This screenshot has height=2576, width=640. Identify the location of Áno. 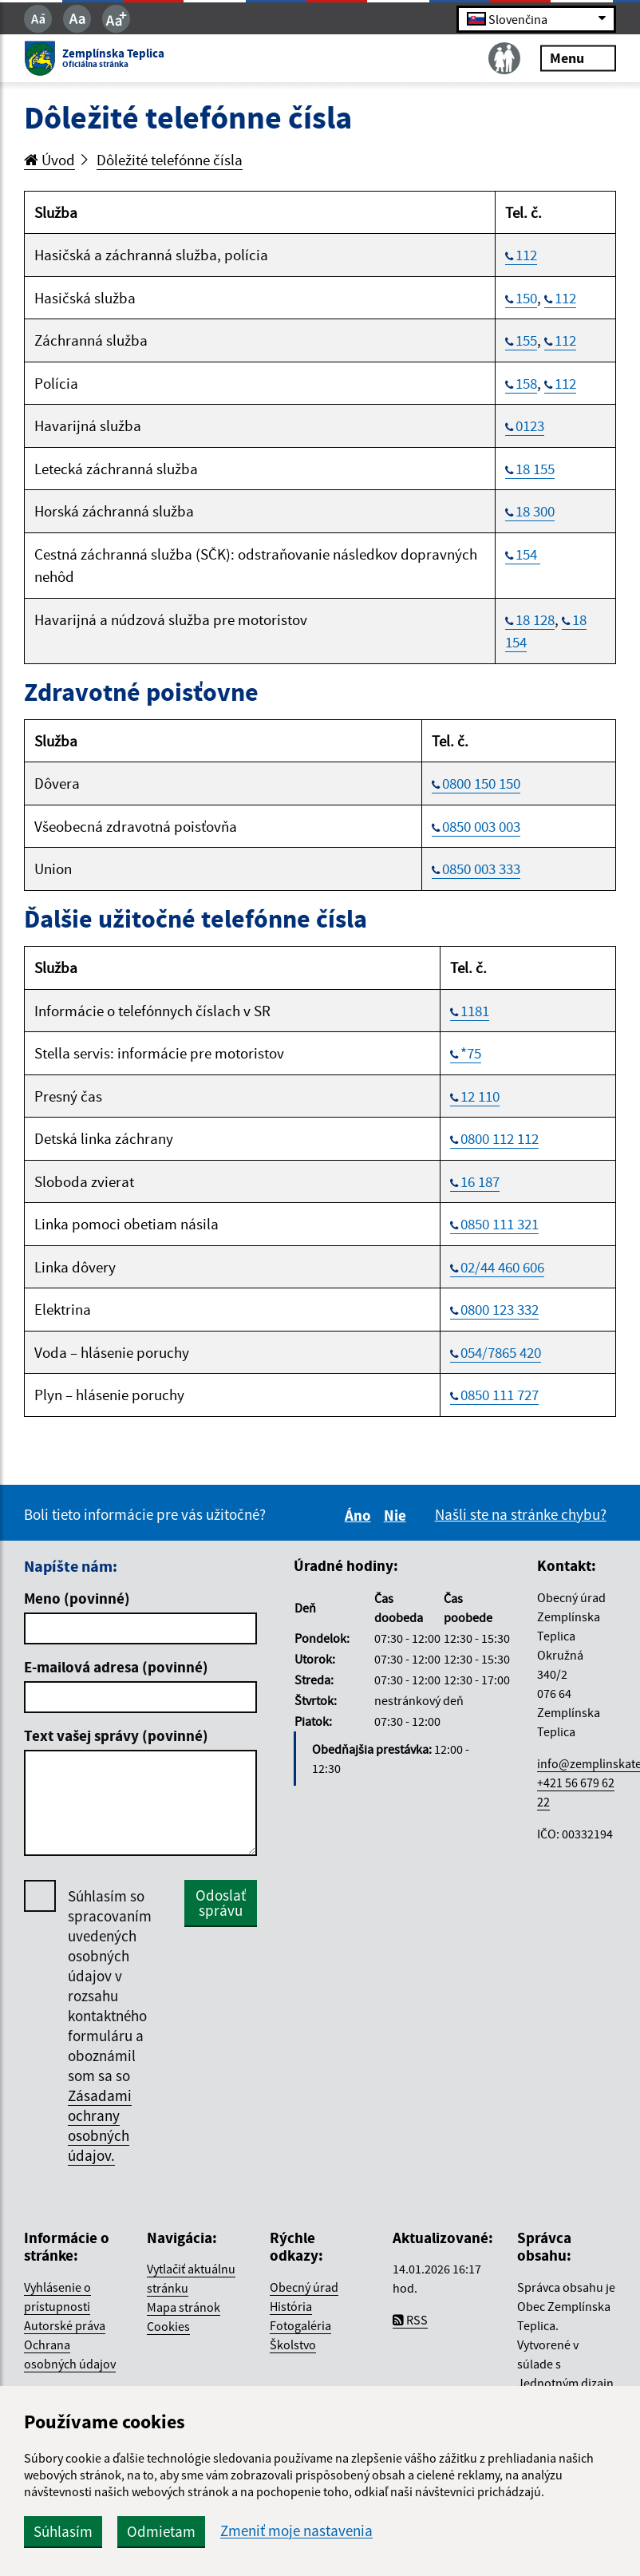
(360, 1515).